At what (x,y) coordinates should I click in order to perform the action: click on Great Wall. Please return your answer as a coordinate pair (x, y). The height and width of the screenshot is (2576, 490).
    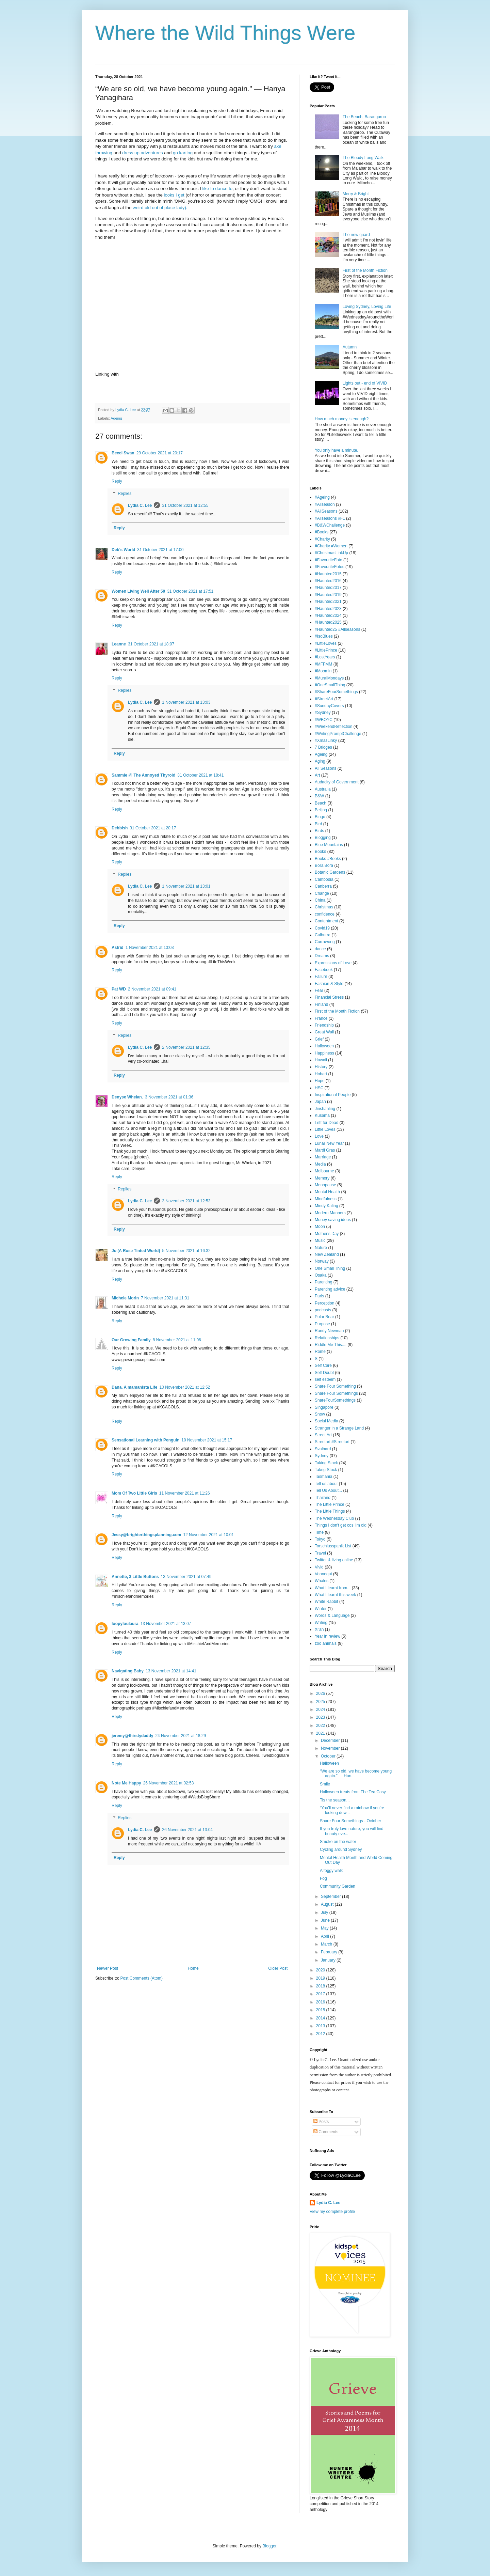
    Looking at the image, I should click on (324, 1032).